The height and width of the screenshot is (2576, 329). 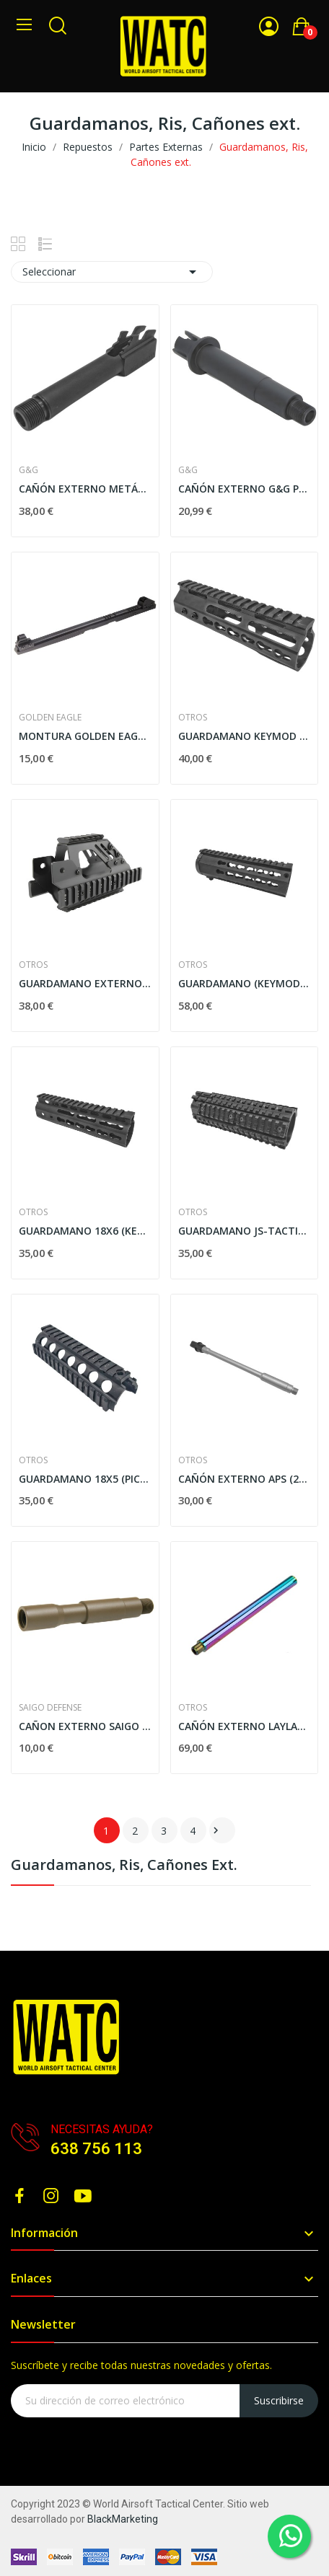 What do you see at coordinates (28, 470) in the screenshot?
I see `G&G` at bounding box center [28, 470].